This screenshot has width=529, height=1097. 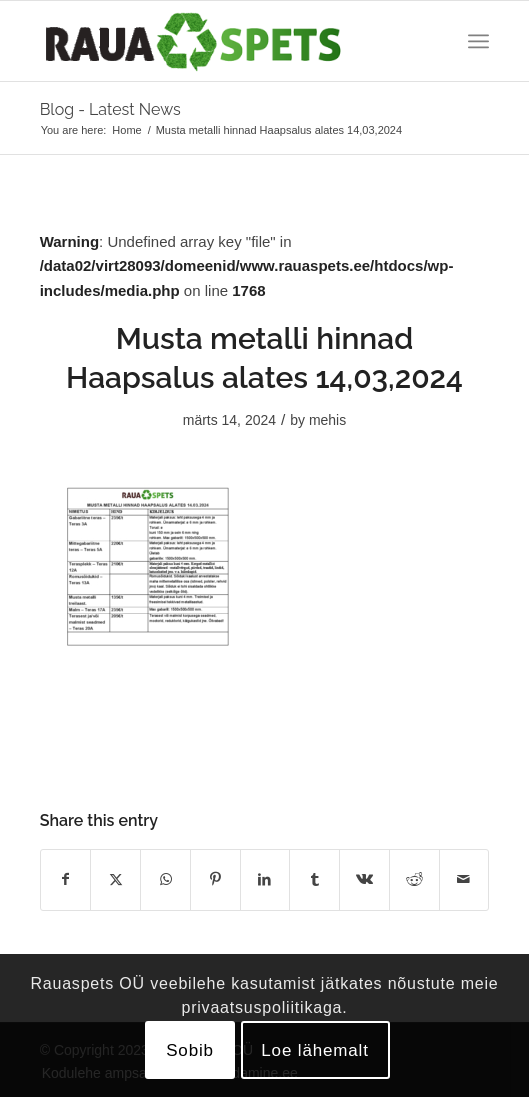 What do you see at coordinates (215, 879) in the screenshot?
I see `[Share on Pinterest]` at bounding box center [215, 879].